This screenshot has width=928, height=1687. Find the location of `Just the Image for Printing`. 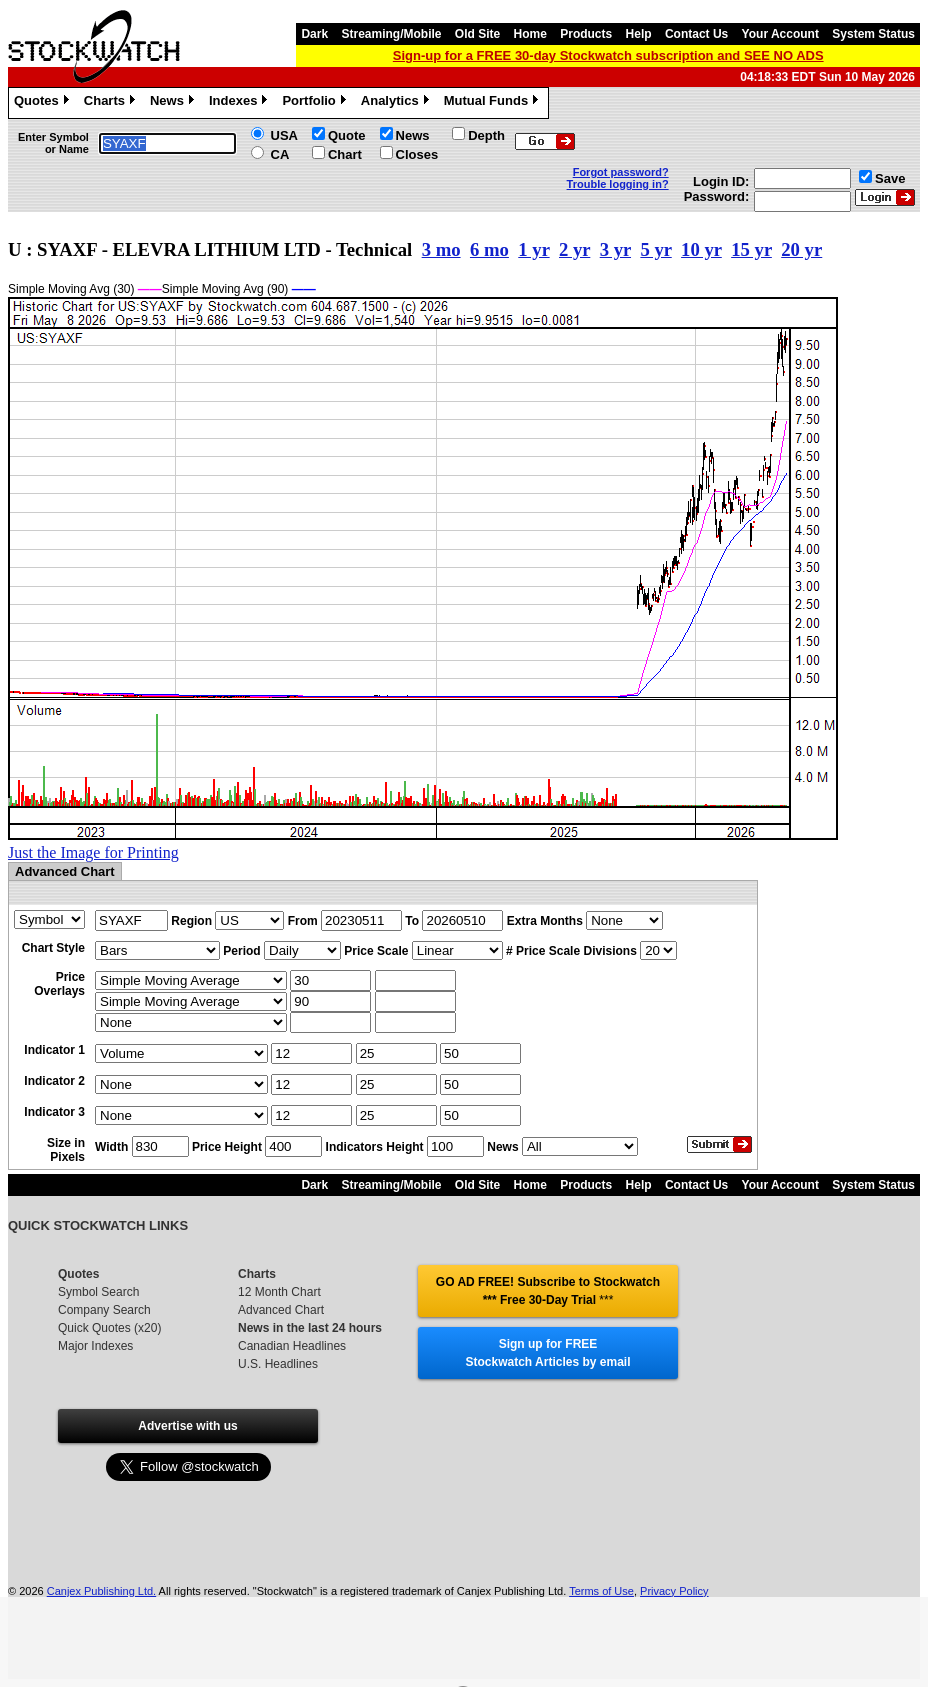

Just the Image for Printing is located at coordinates (93, 852).